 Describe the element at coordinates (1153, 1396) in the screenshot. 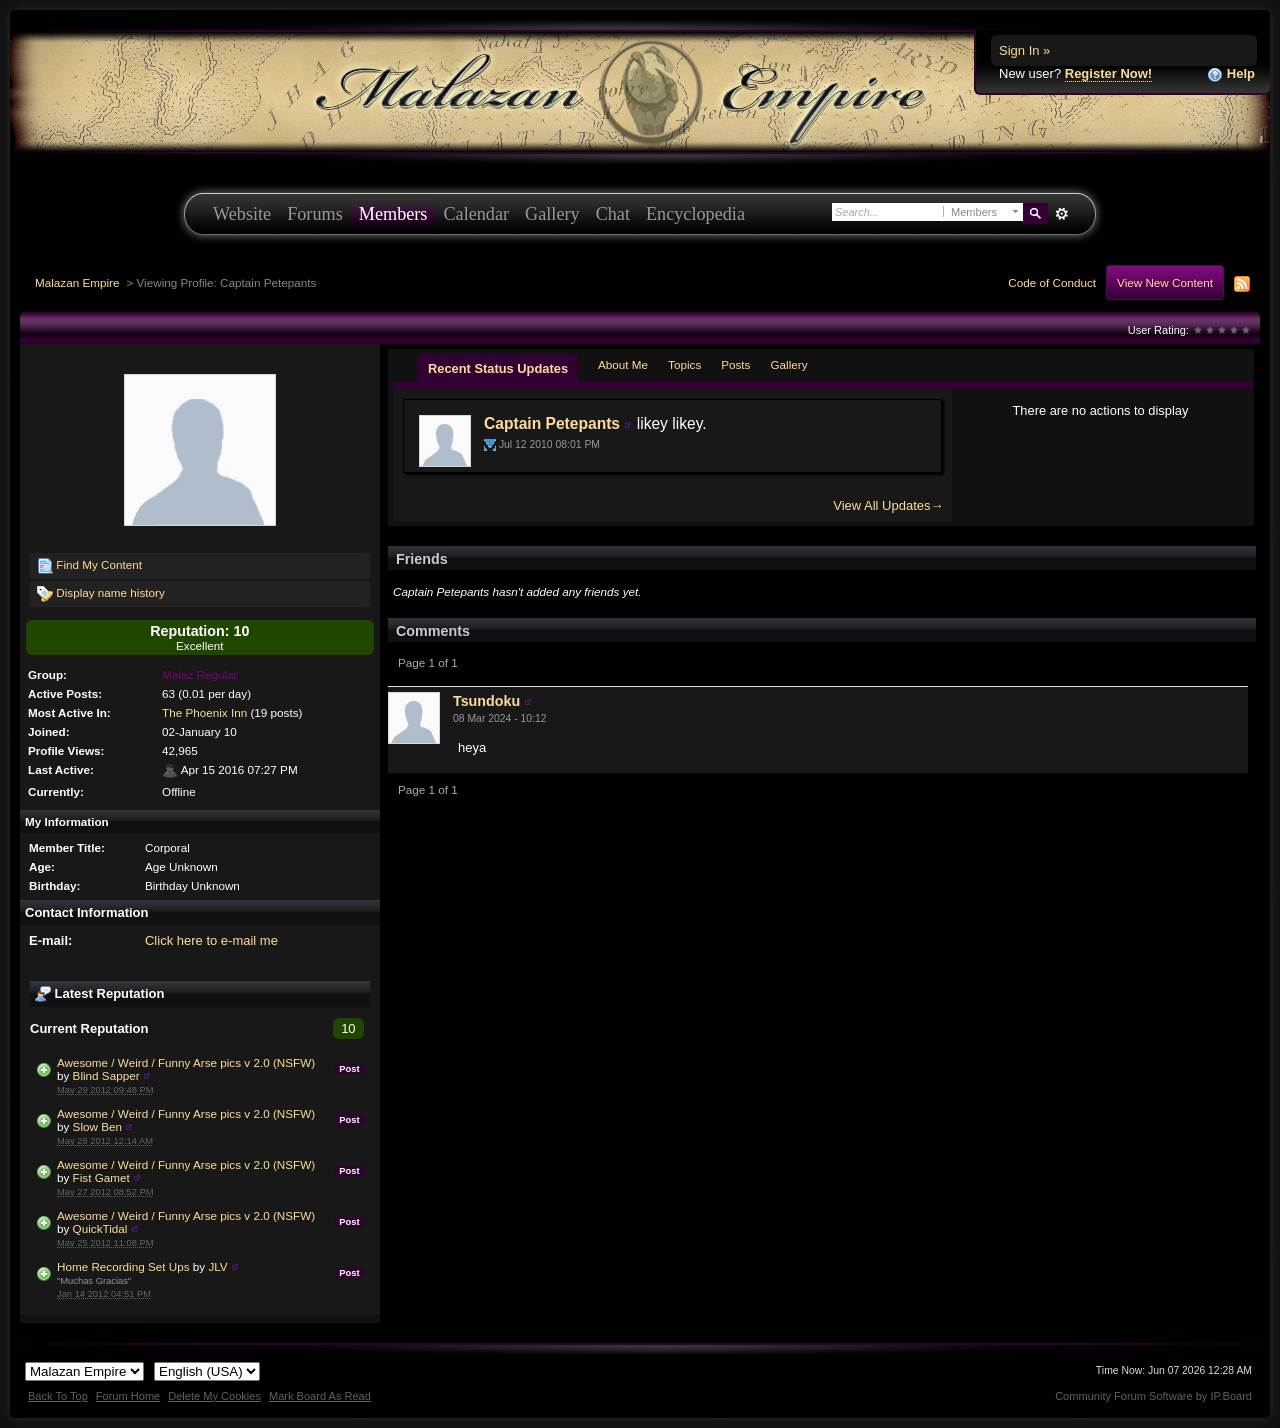

I see `Community Forum Software by IP.Board` at that location.